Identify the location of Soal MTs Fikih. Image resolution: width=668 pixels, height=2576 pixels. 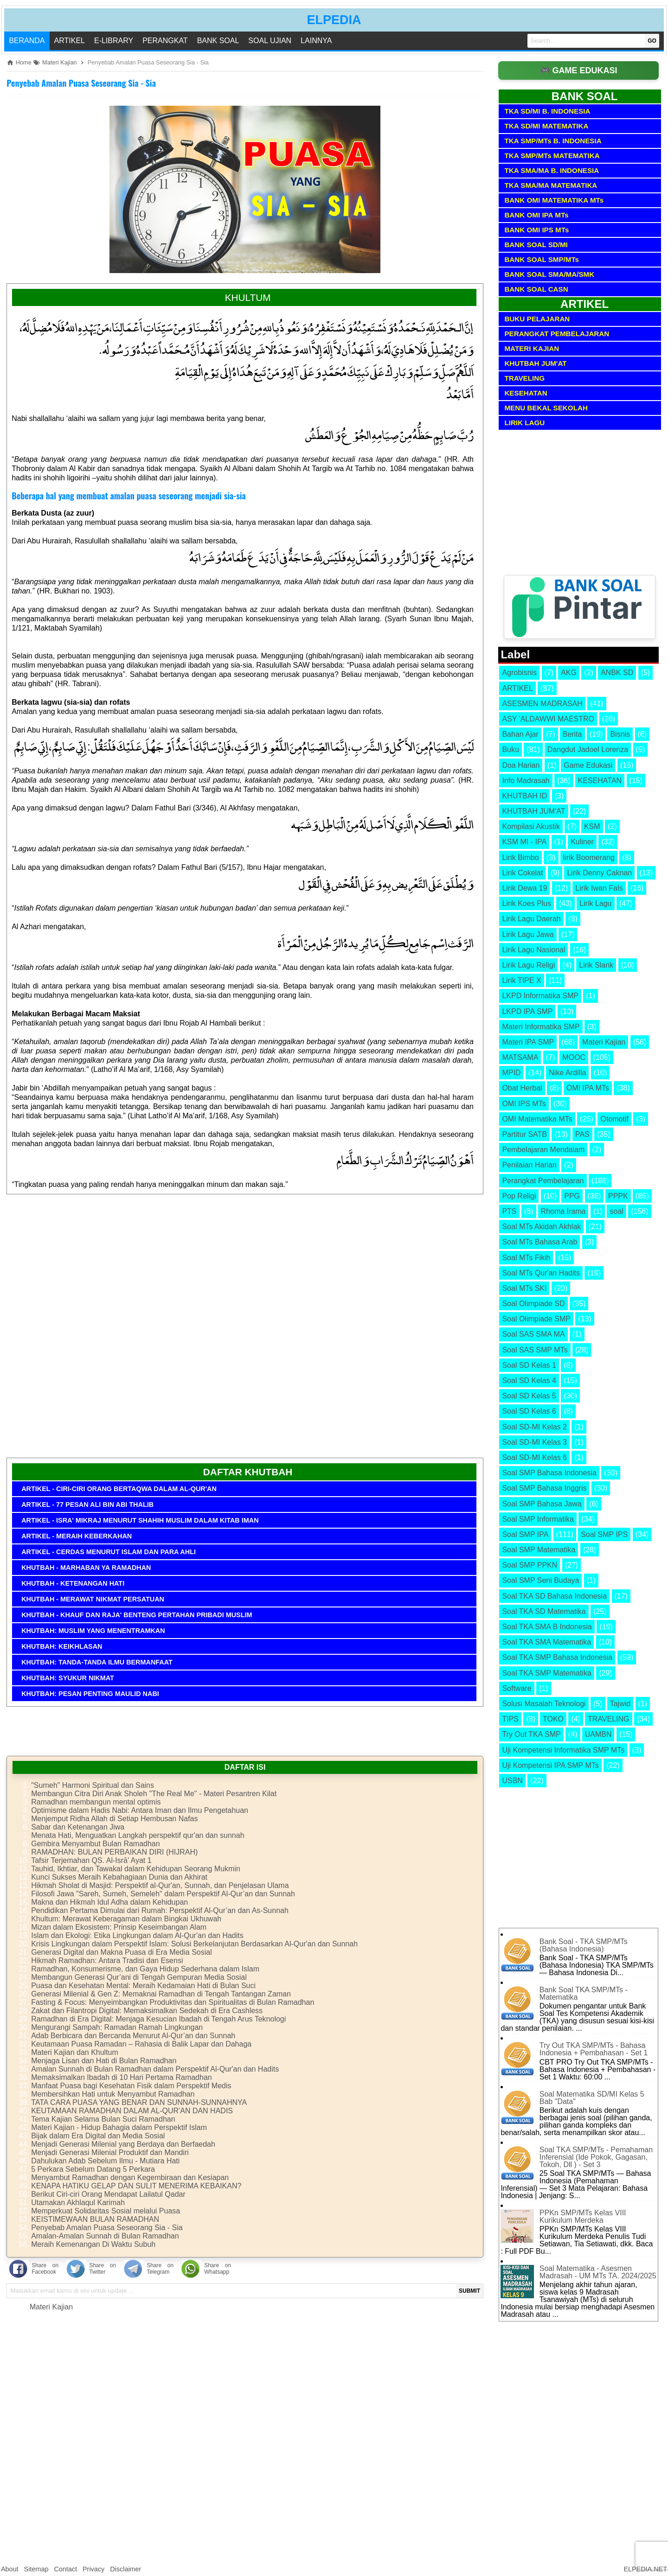
(526, 1258).